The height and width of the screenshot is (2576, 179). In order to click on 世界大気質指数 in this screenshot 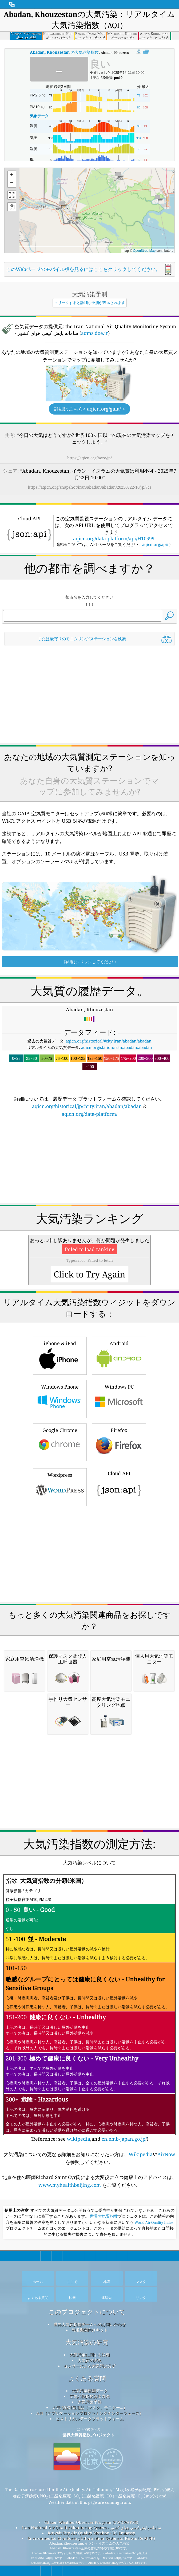, I will do `click(104, 2216)`.